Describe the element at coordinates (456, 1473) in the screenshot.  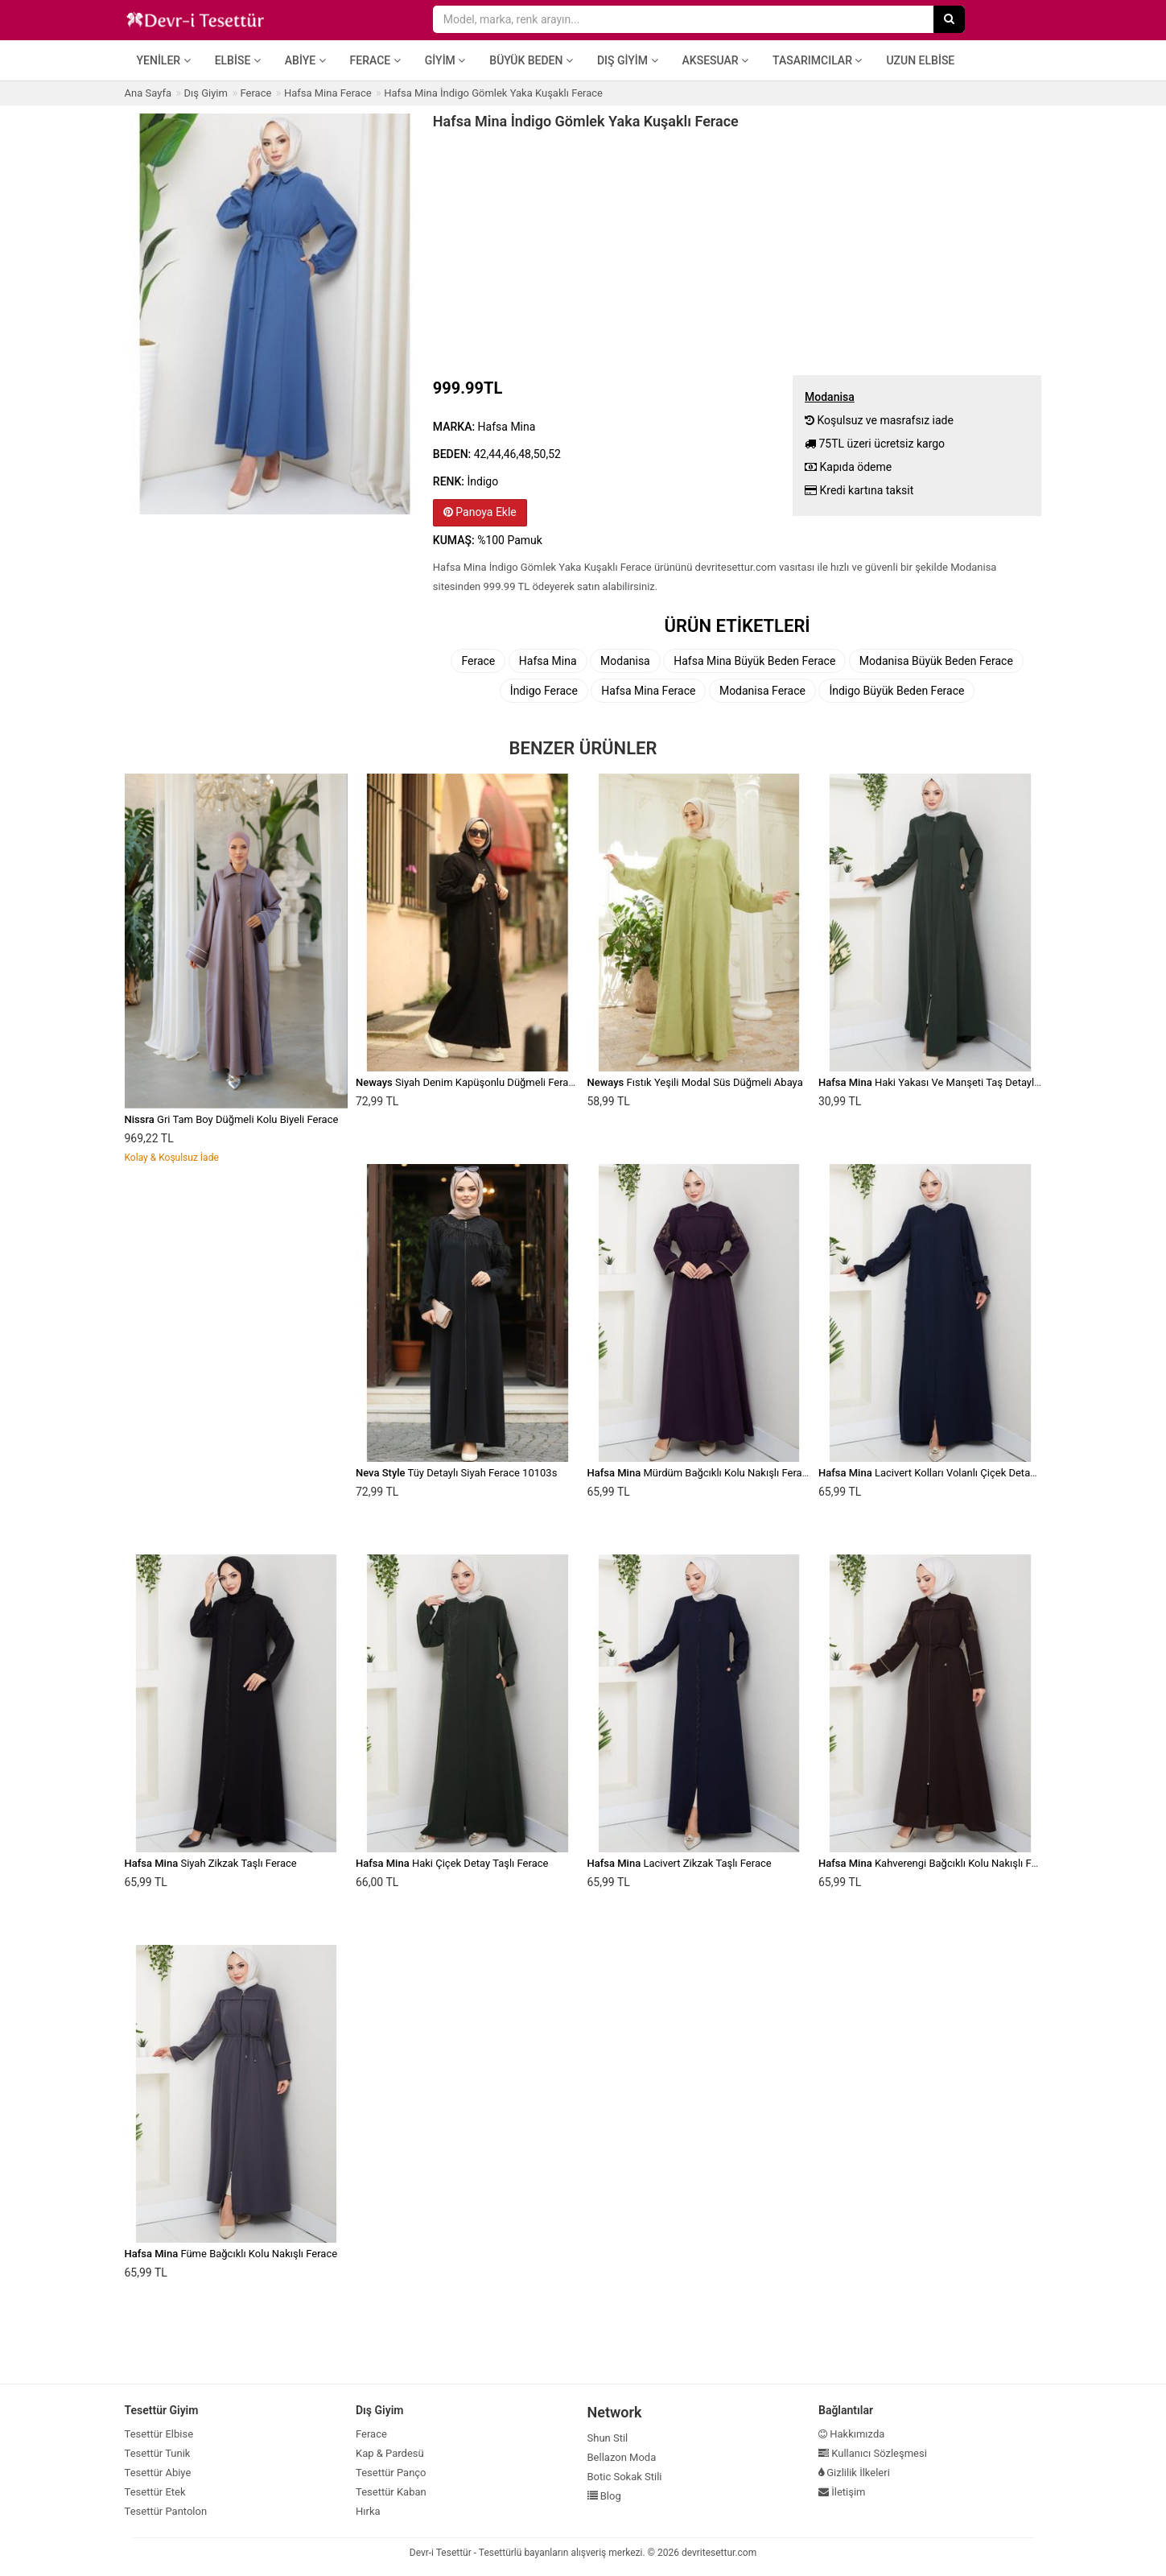
I see `Tüy Detaylı Siyah Ferace 10103s` at that location.